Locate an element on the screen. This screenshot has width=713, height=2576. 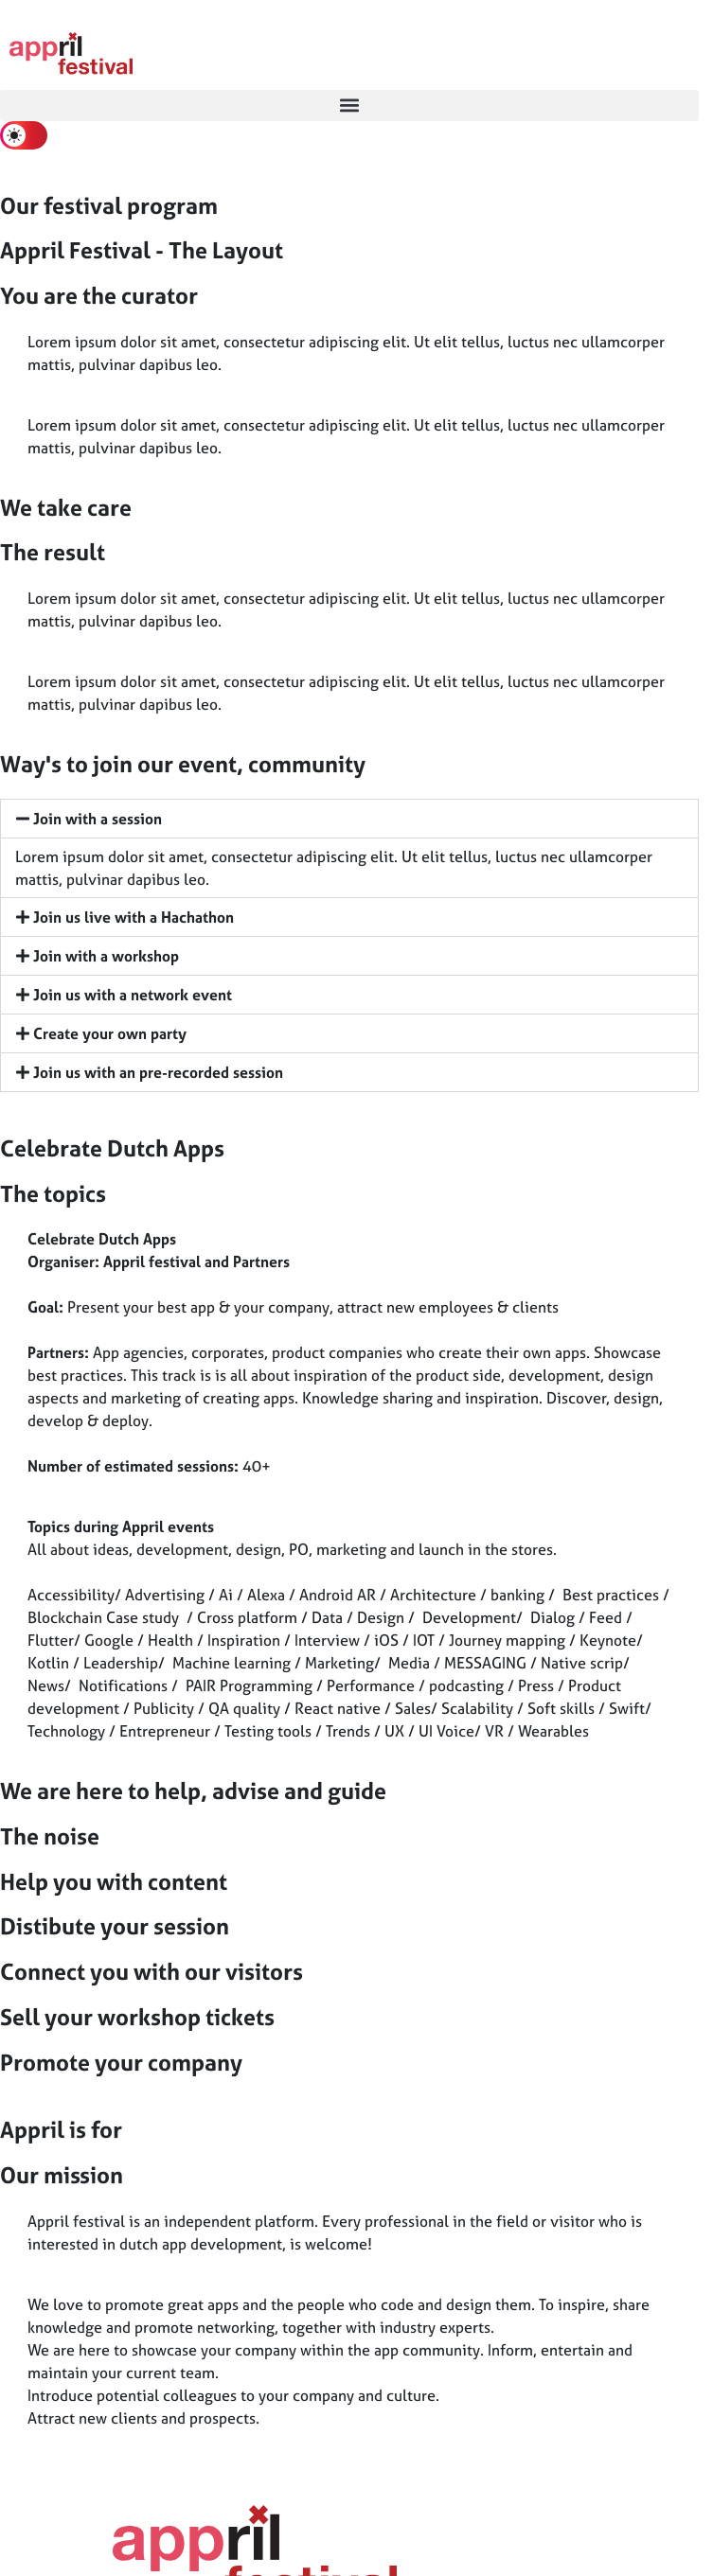
Join with a workshop is located at coordinates (106, 955).